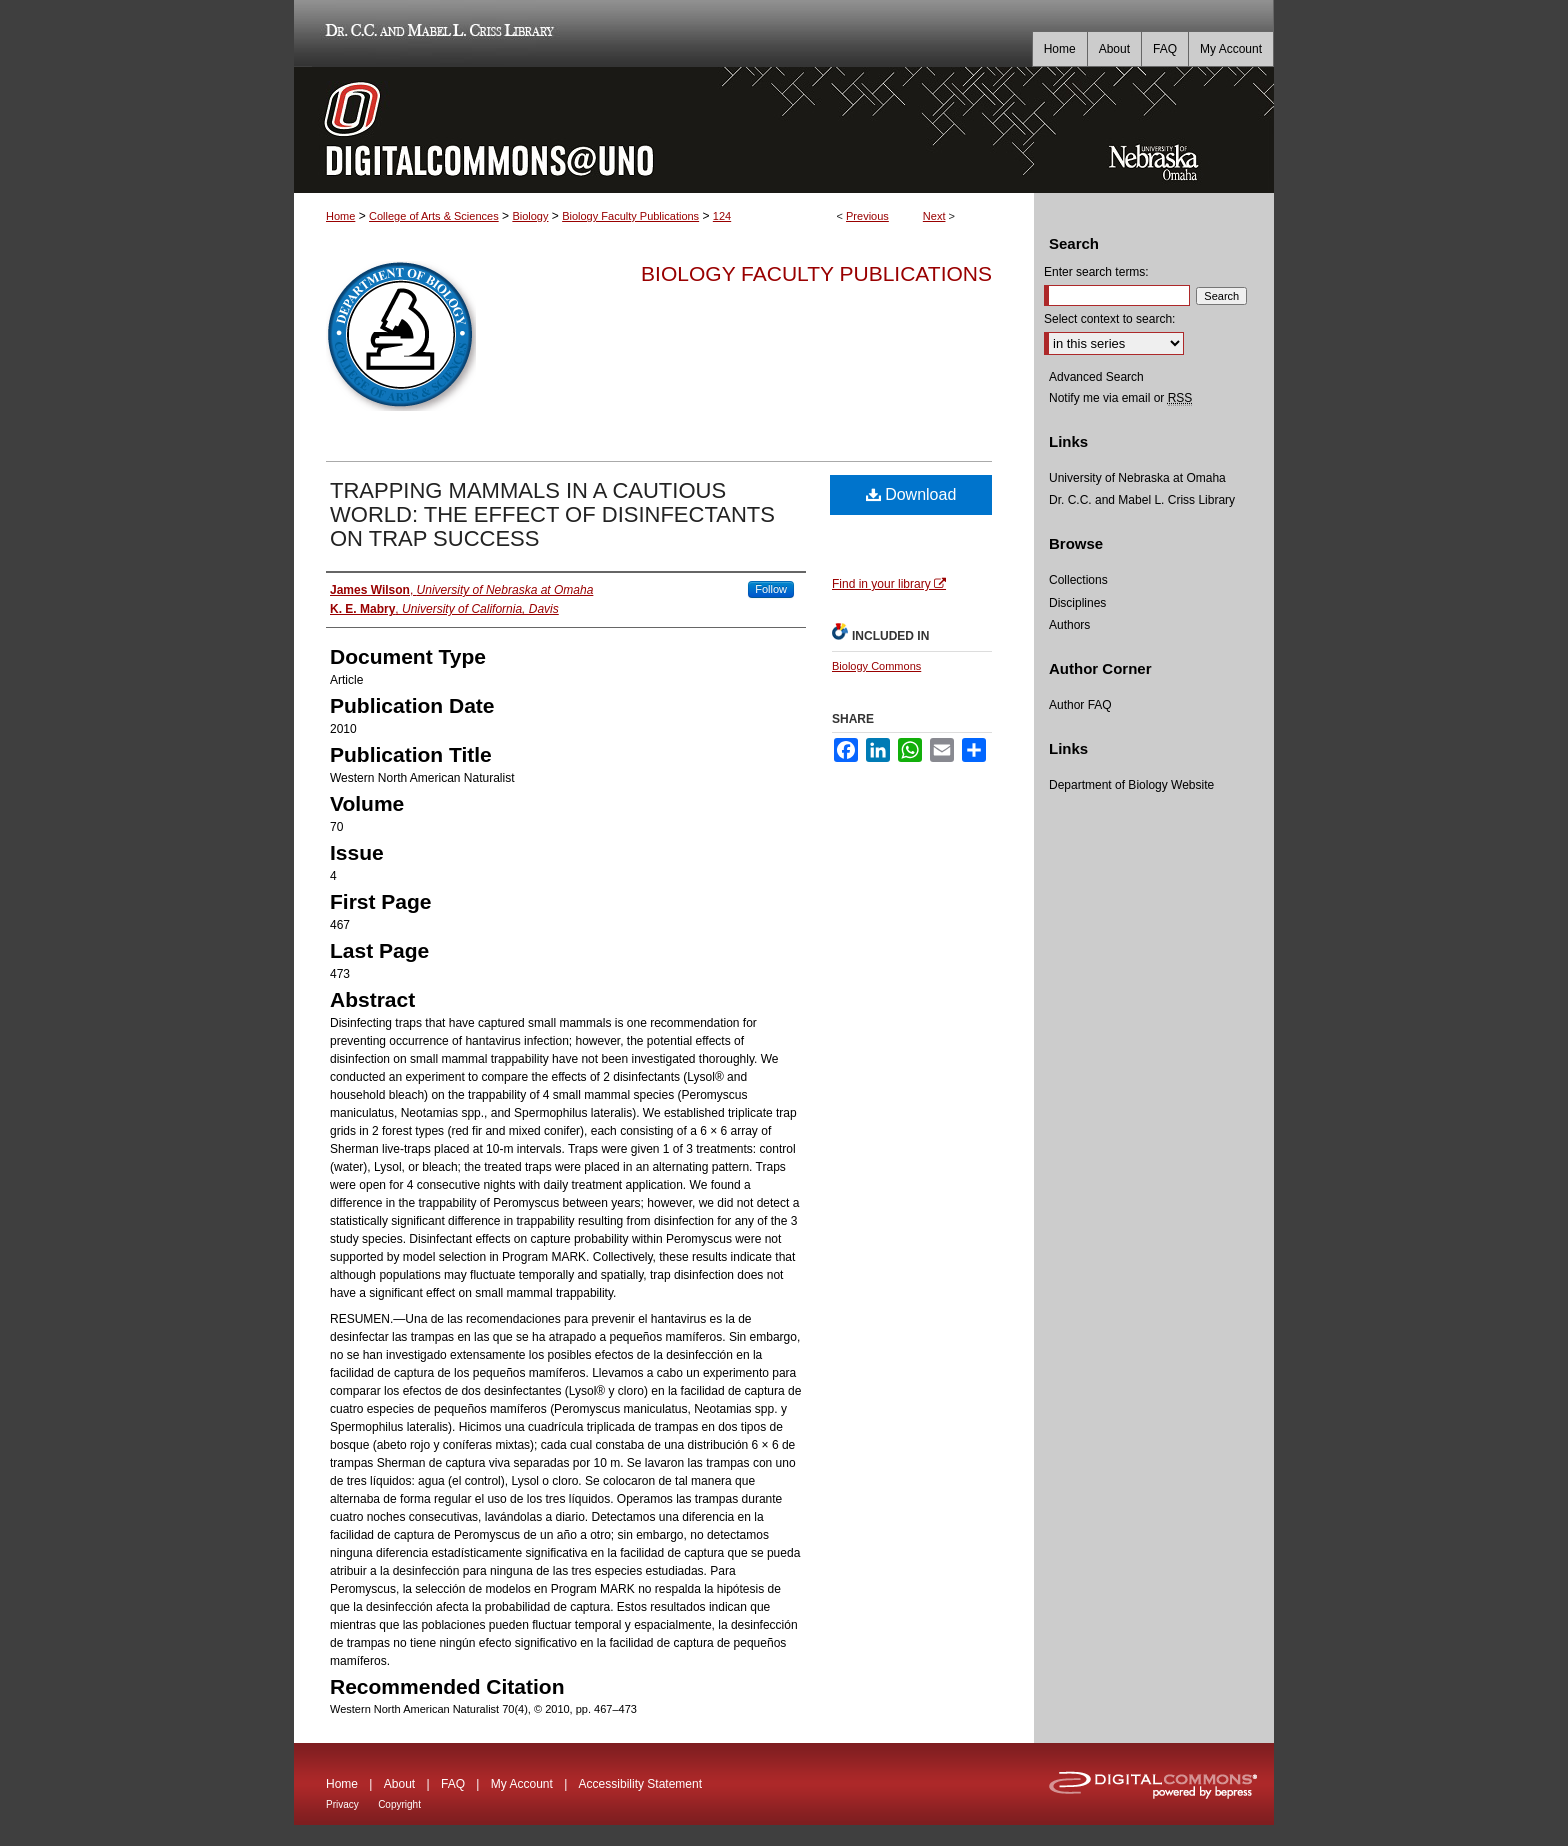 This screenshot has width=1568, height=1846. I want to click on Home, so click(340, 216).